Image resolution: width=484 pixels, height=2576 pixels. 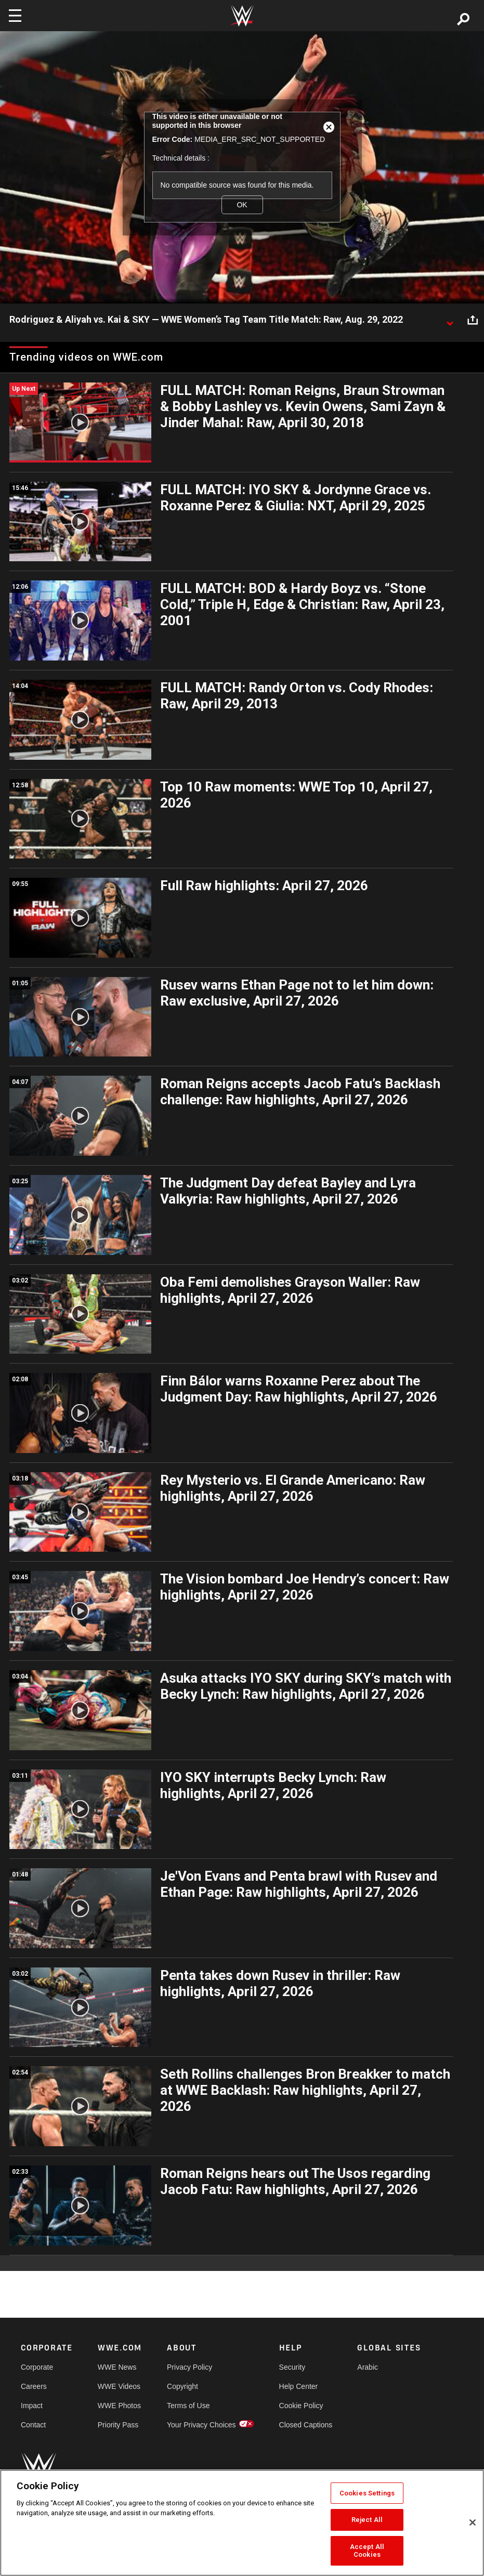 What do you see at coordinates (189, 2367) in the screenshot?
I see `Privacy Policy` at bounding box center [189, 2367].